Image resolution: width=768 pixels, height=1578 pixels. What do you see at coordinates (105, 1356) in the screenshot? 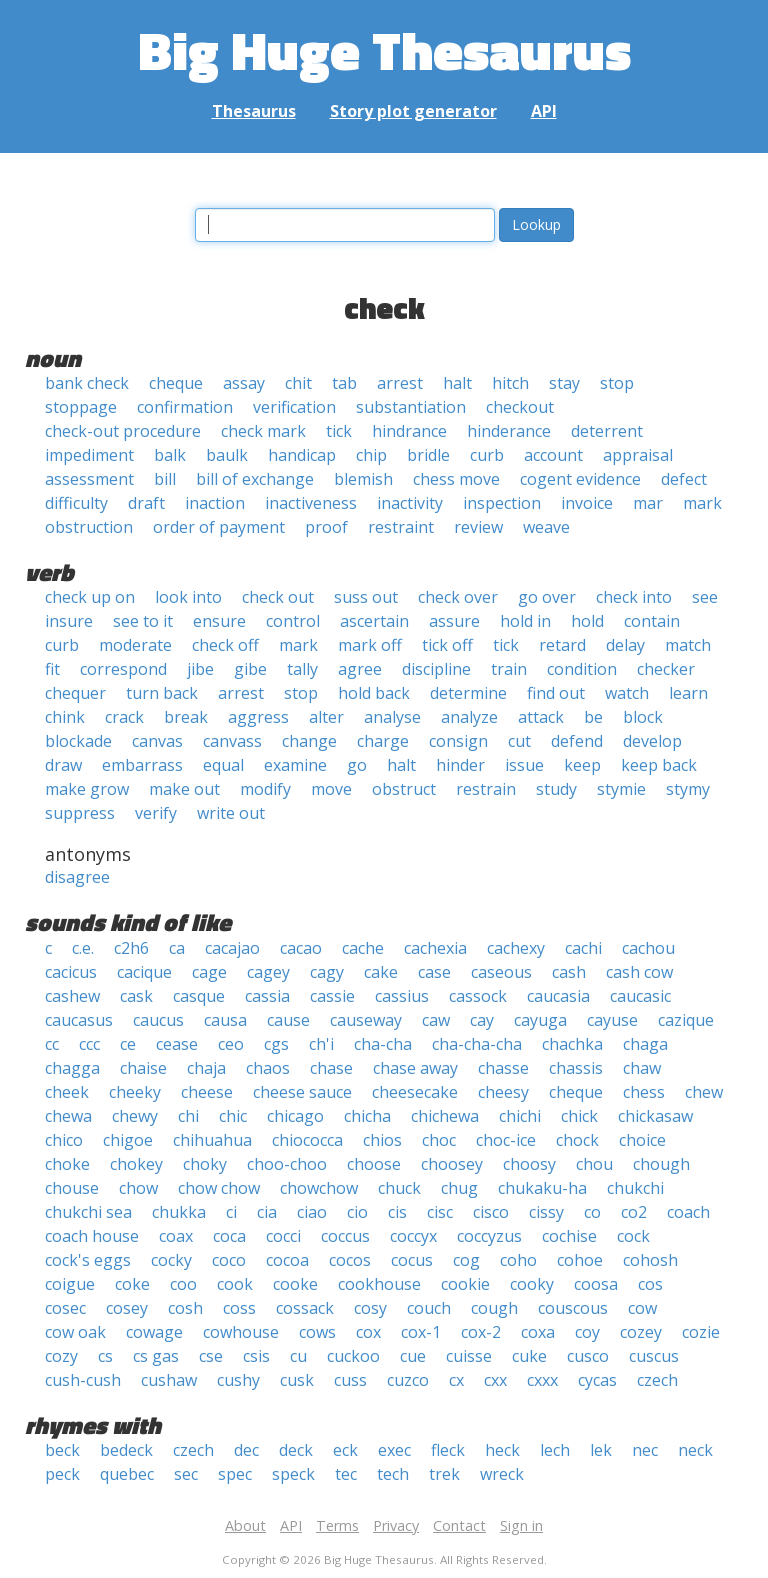
I see `cs` at bounding box center [105, 1356].